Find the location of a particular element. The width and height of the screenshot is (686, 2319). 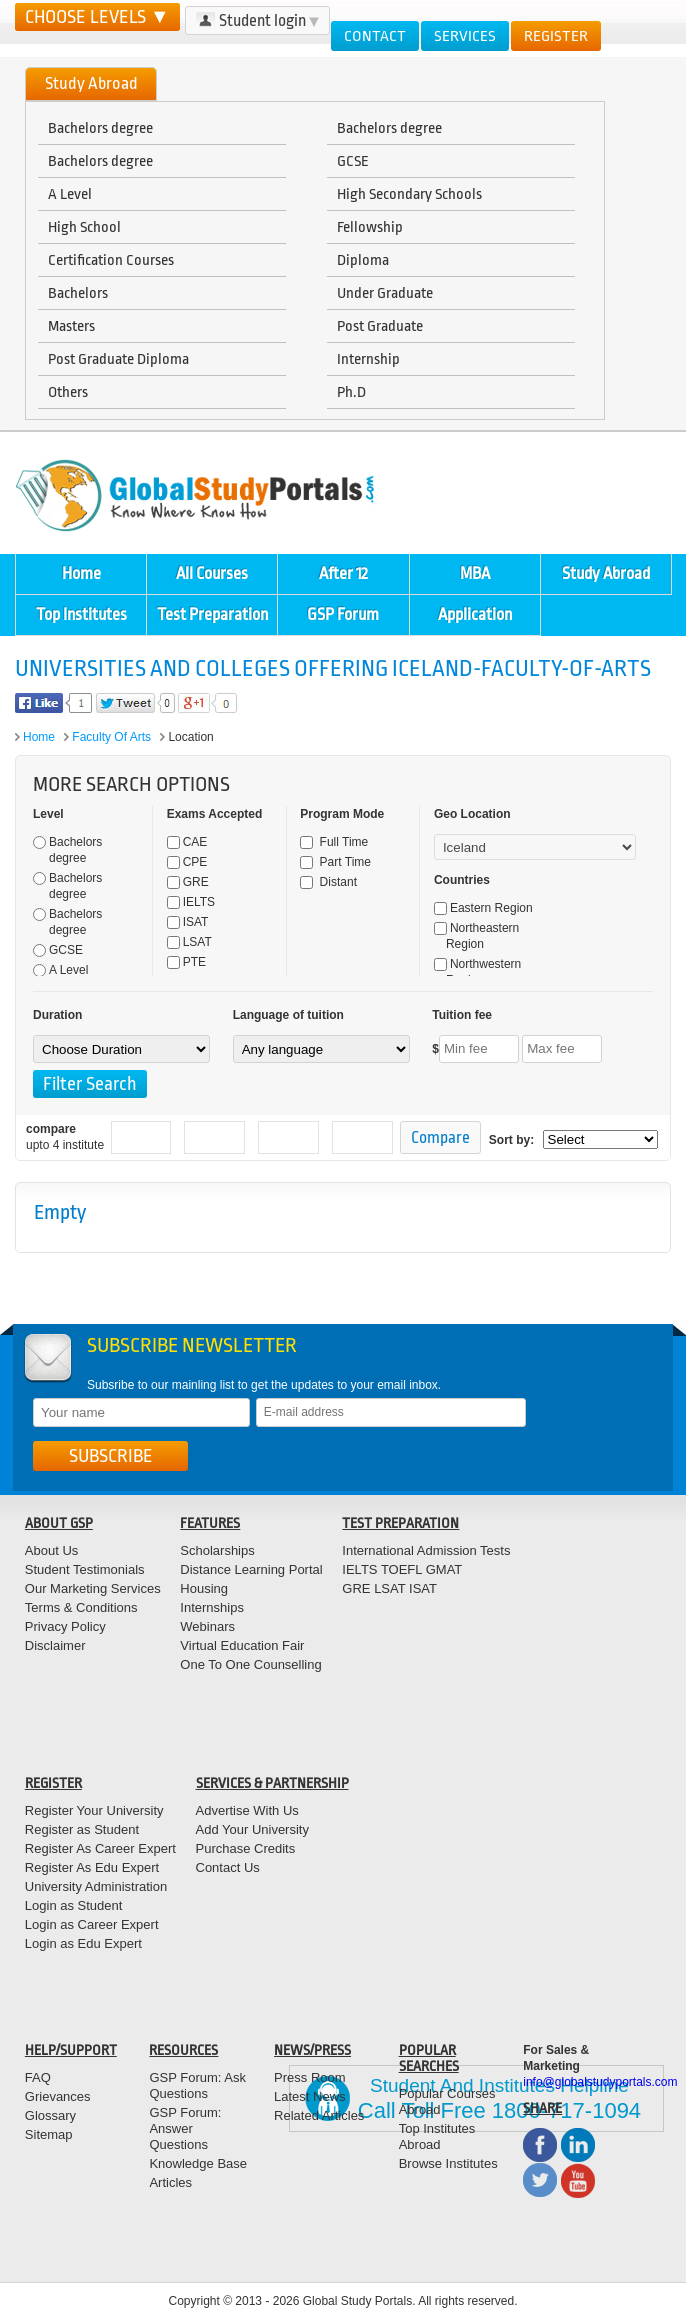

Post Graduate Diploma is located at coordinates (118, 359).